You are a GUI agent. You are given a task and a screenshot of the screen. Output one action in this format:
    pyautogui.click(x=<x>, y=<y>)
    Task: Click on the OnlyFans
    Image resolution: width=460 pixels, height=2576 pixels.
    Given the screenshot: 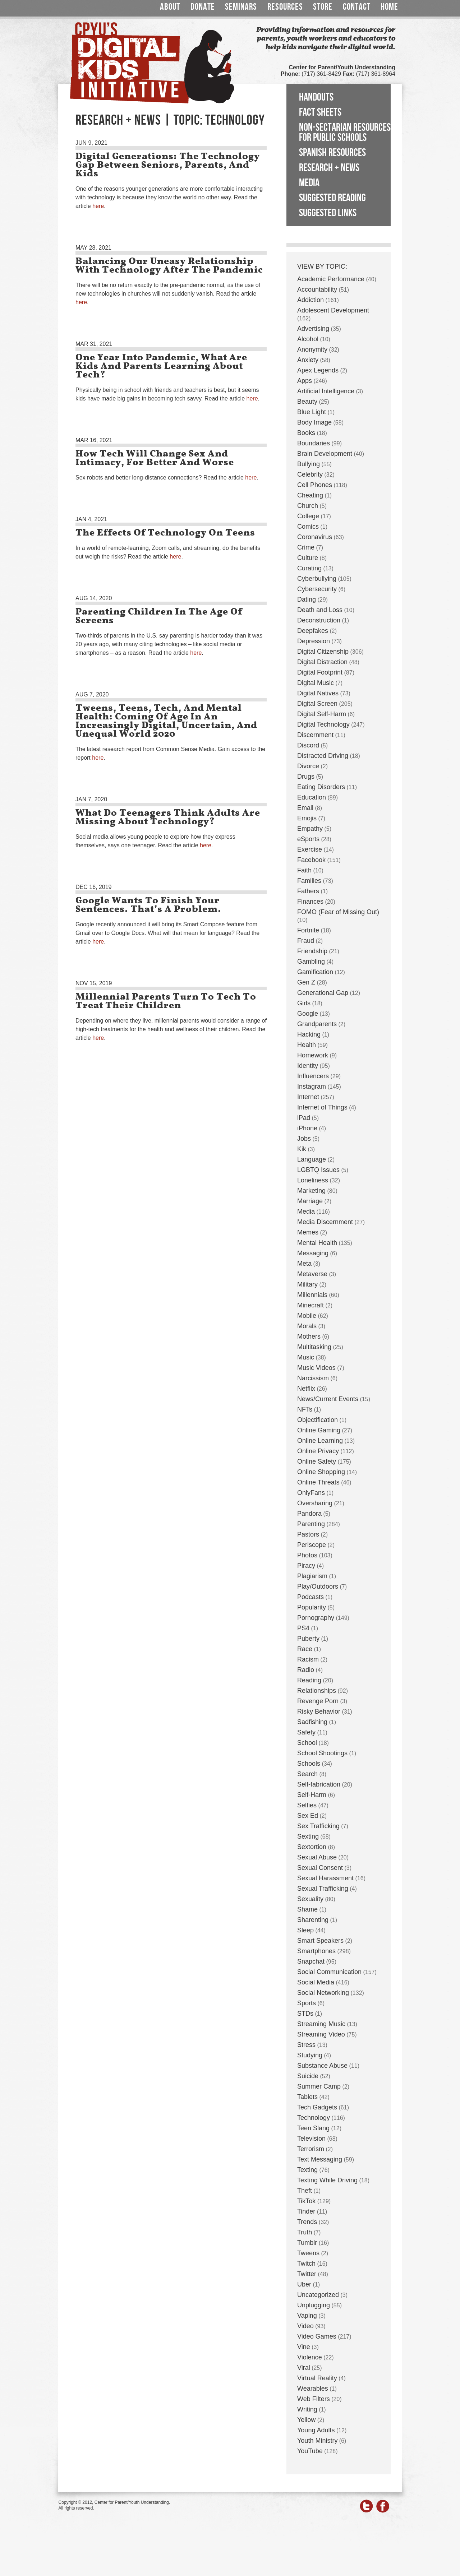 What is the action you would take?
    pyautogui.click(x=311, y=1492)
    